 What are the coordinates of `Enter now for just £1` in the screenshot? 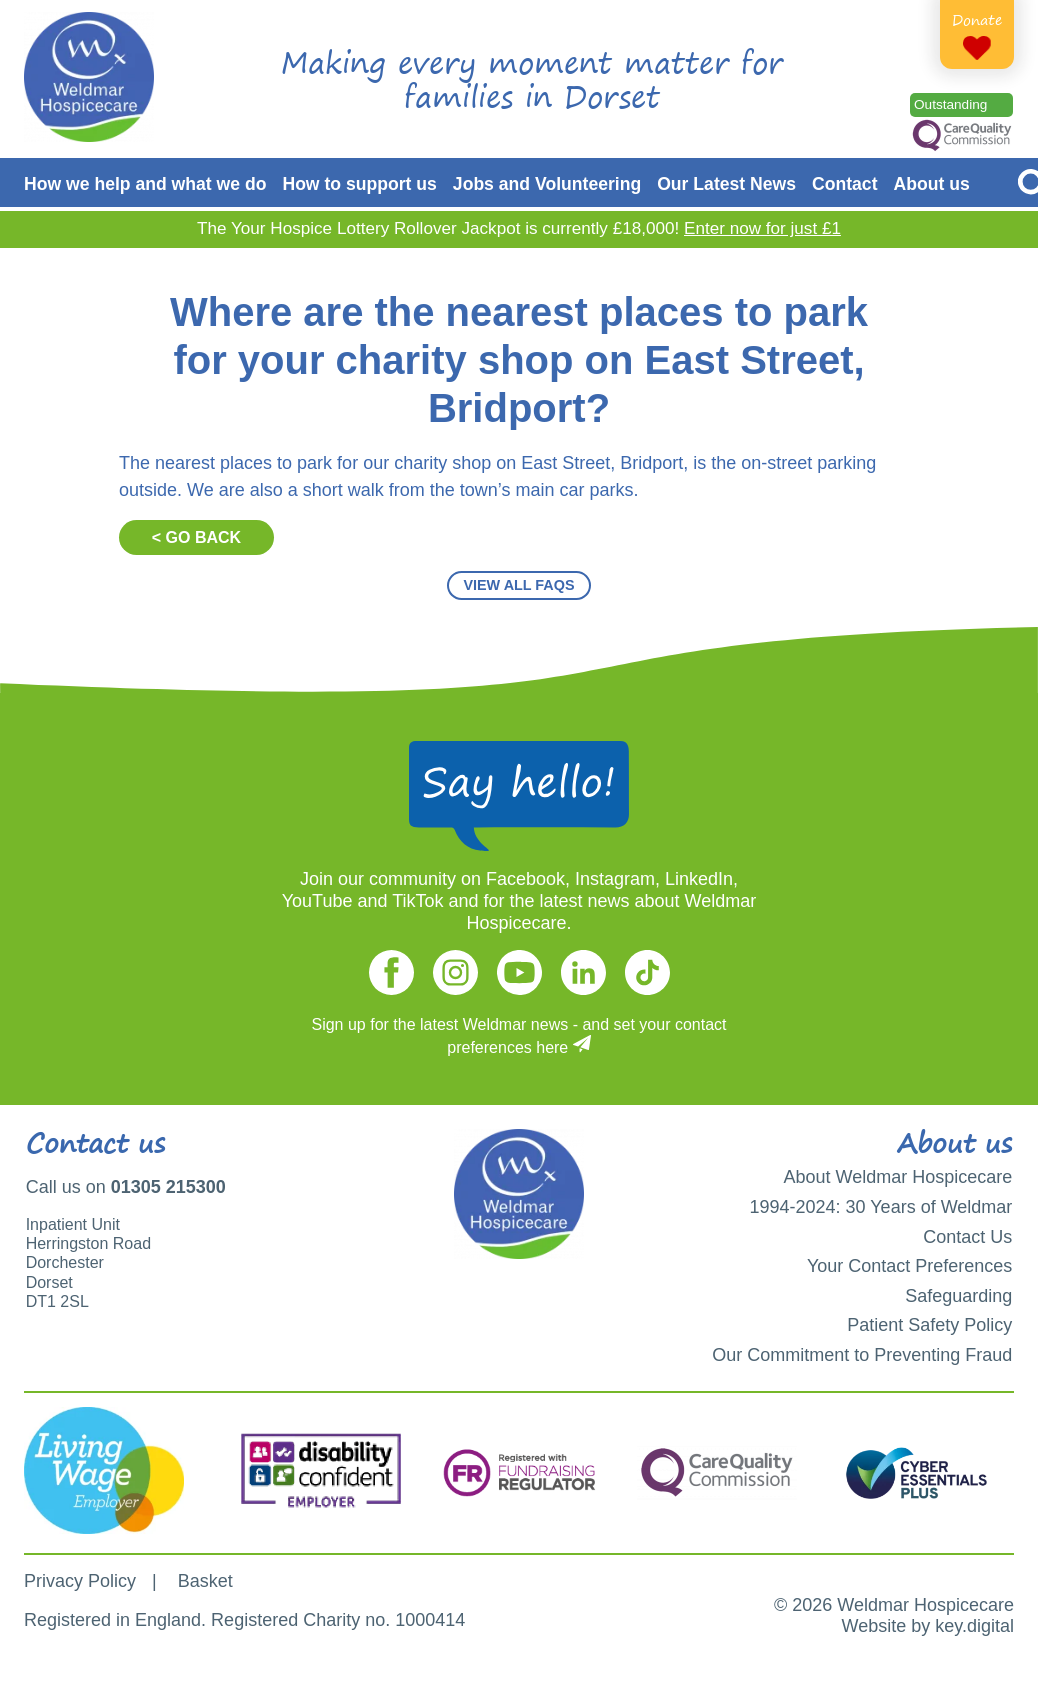 It's located at (762, 228).